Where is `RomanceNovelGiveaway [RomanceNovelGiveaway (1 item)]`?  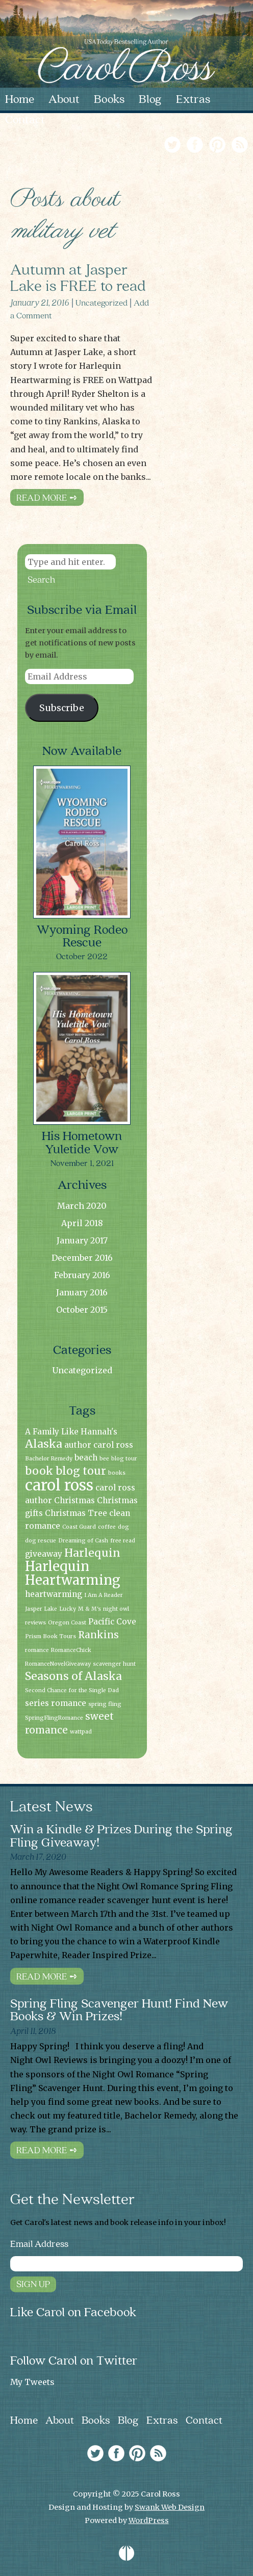 RomanceNovelGiveaway [RomanceNovelGiveaway (1 item)] is located at coordinates (58, 1664).